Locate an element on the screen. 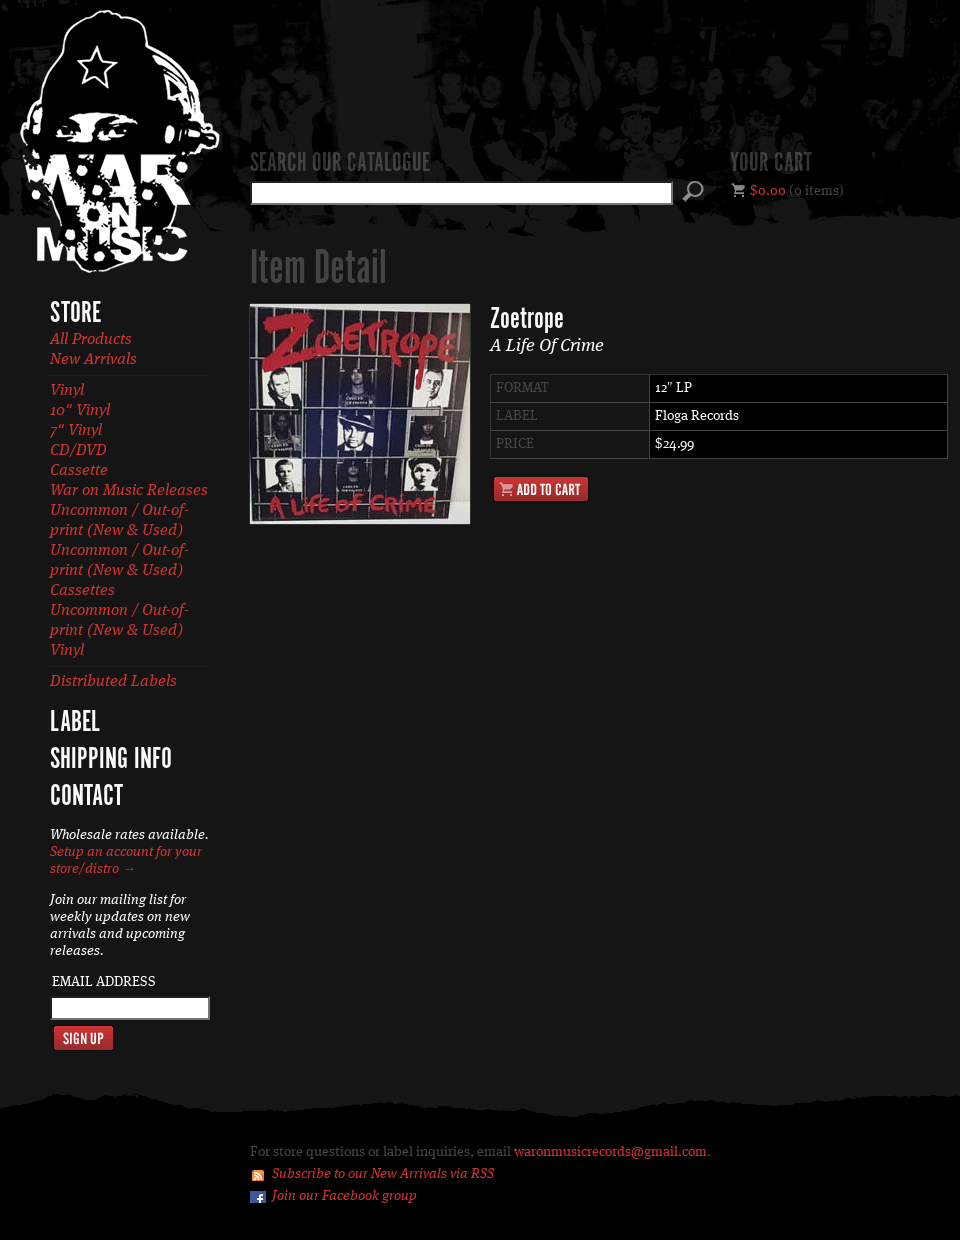 This screenshot has height=1240, width=960. CD/DVD is located at coordinates (78, 451).